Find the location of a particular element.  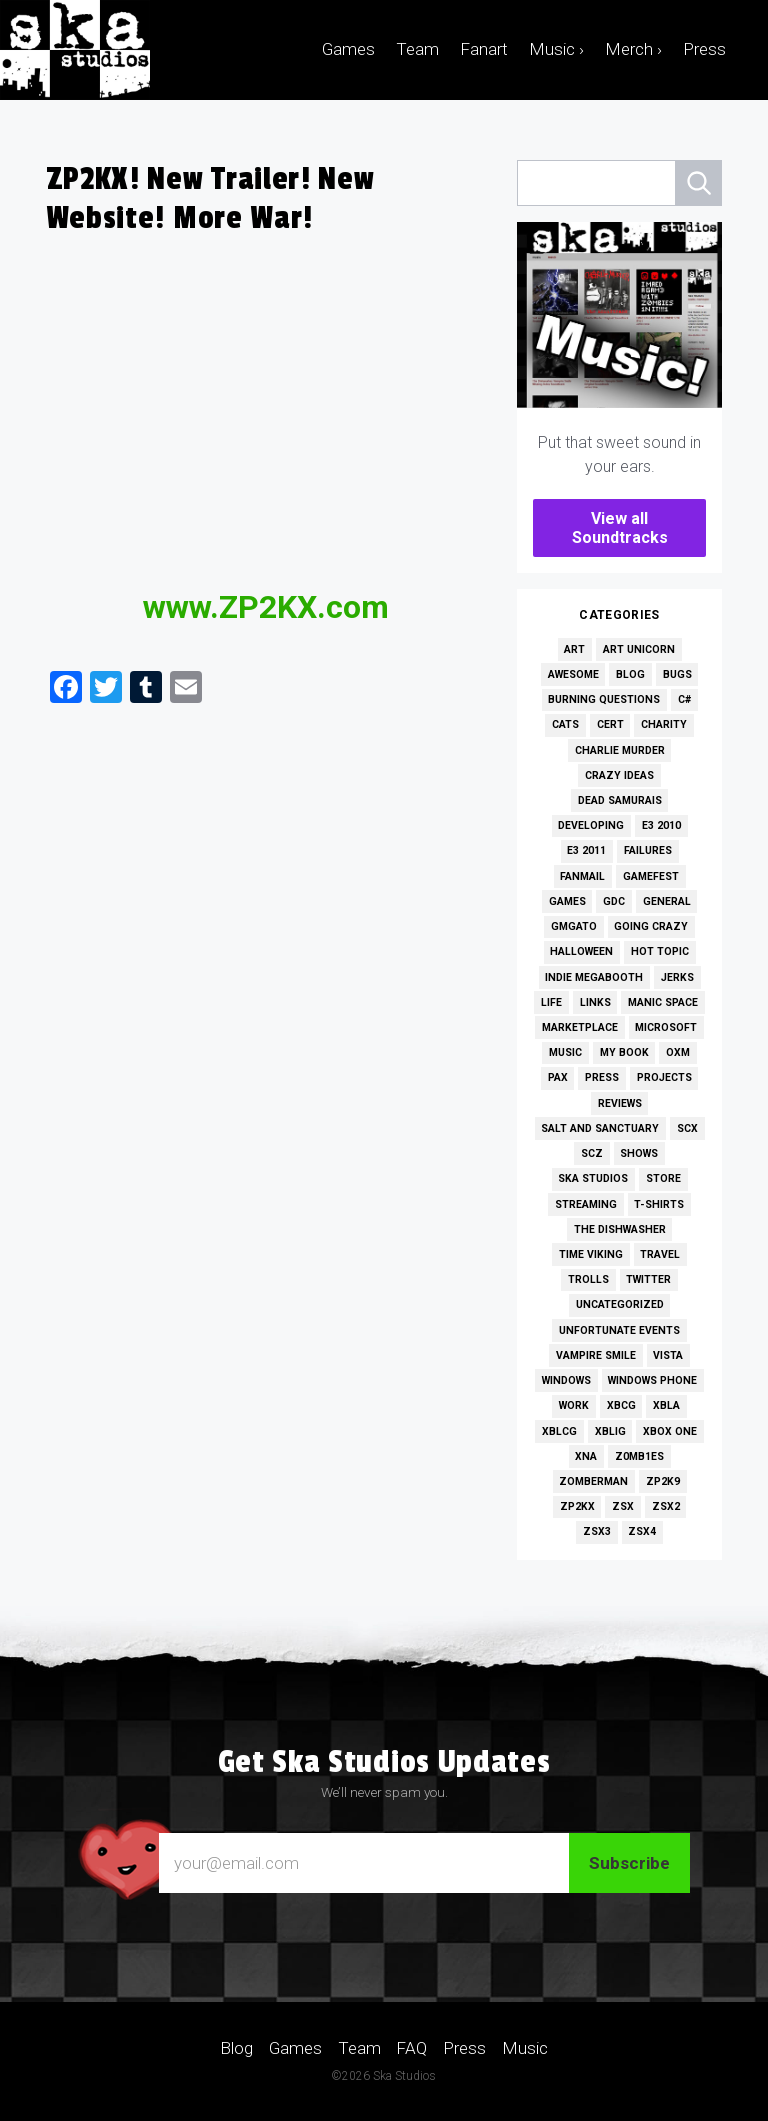

Shows is located at coordinates (639, 1153).